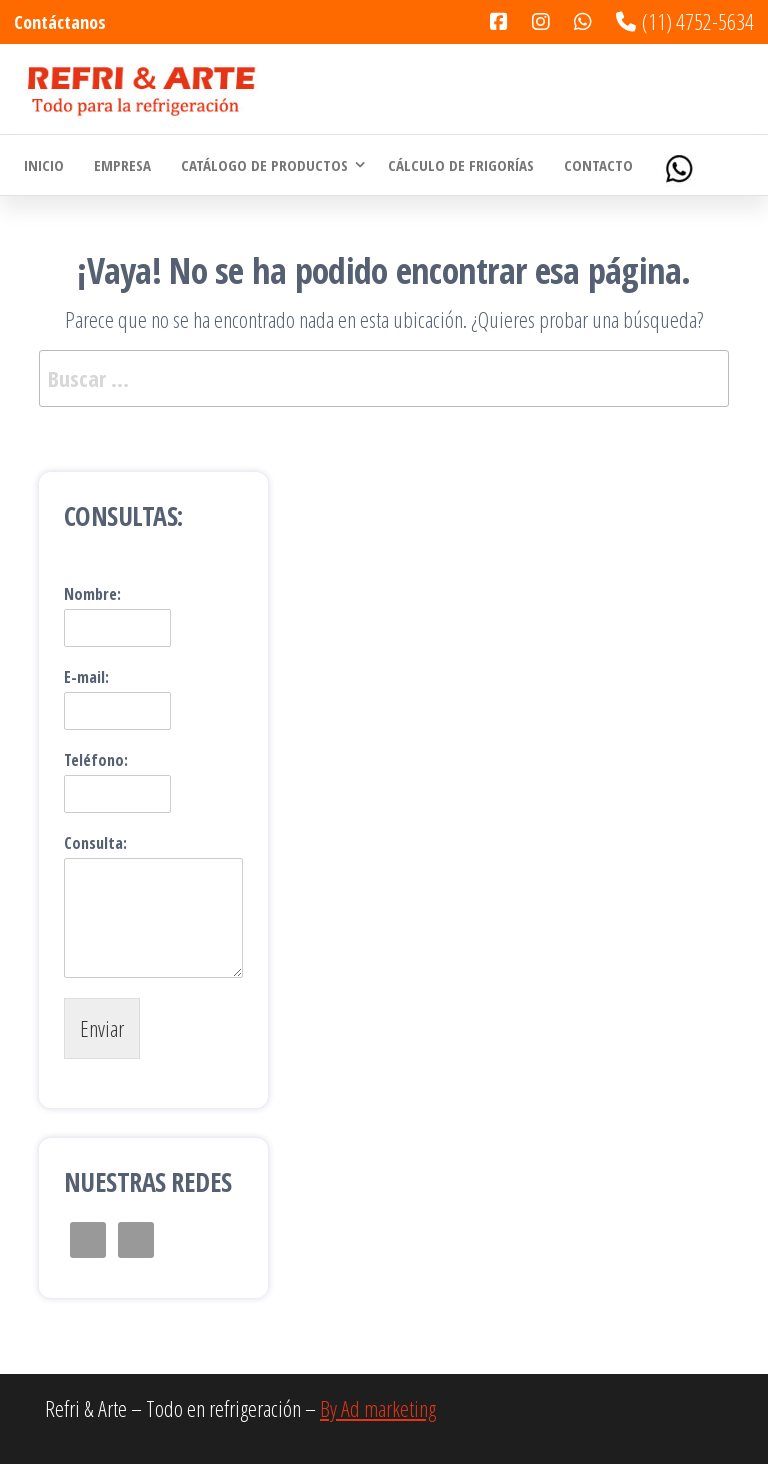 The height and width of the screenshot is (1464, 768). What do you see at coordinates (378, 1408) in the screenshot?
I see `By Ad marketing` at bounding box center [378, 1408].